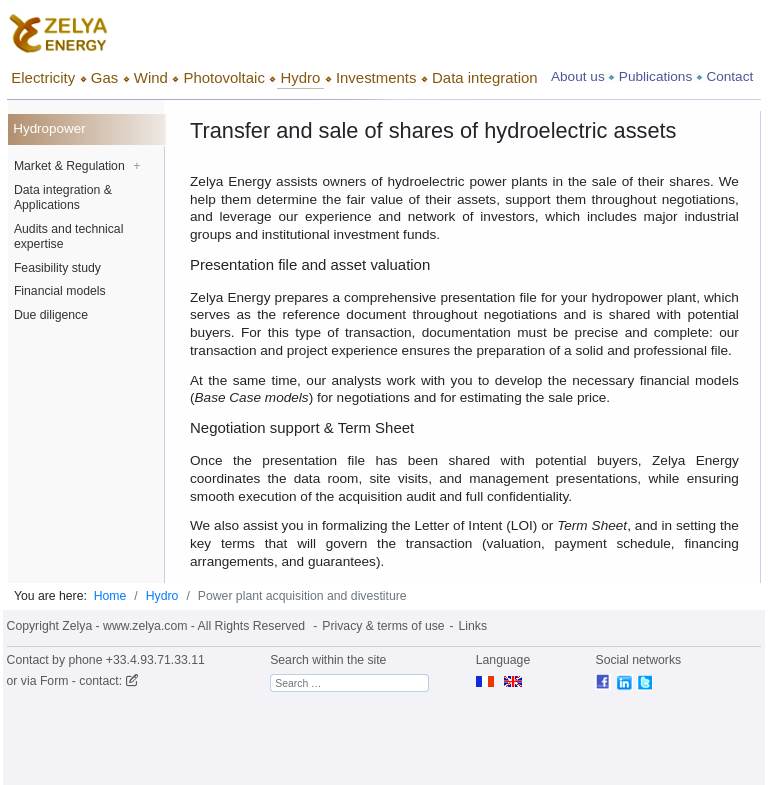 This screenshot has width=768, height=785. I want to click on Data integration, so click(485, 77).